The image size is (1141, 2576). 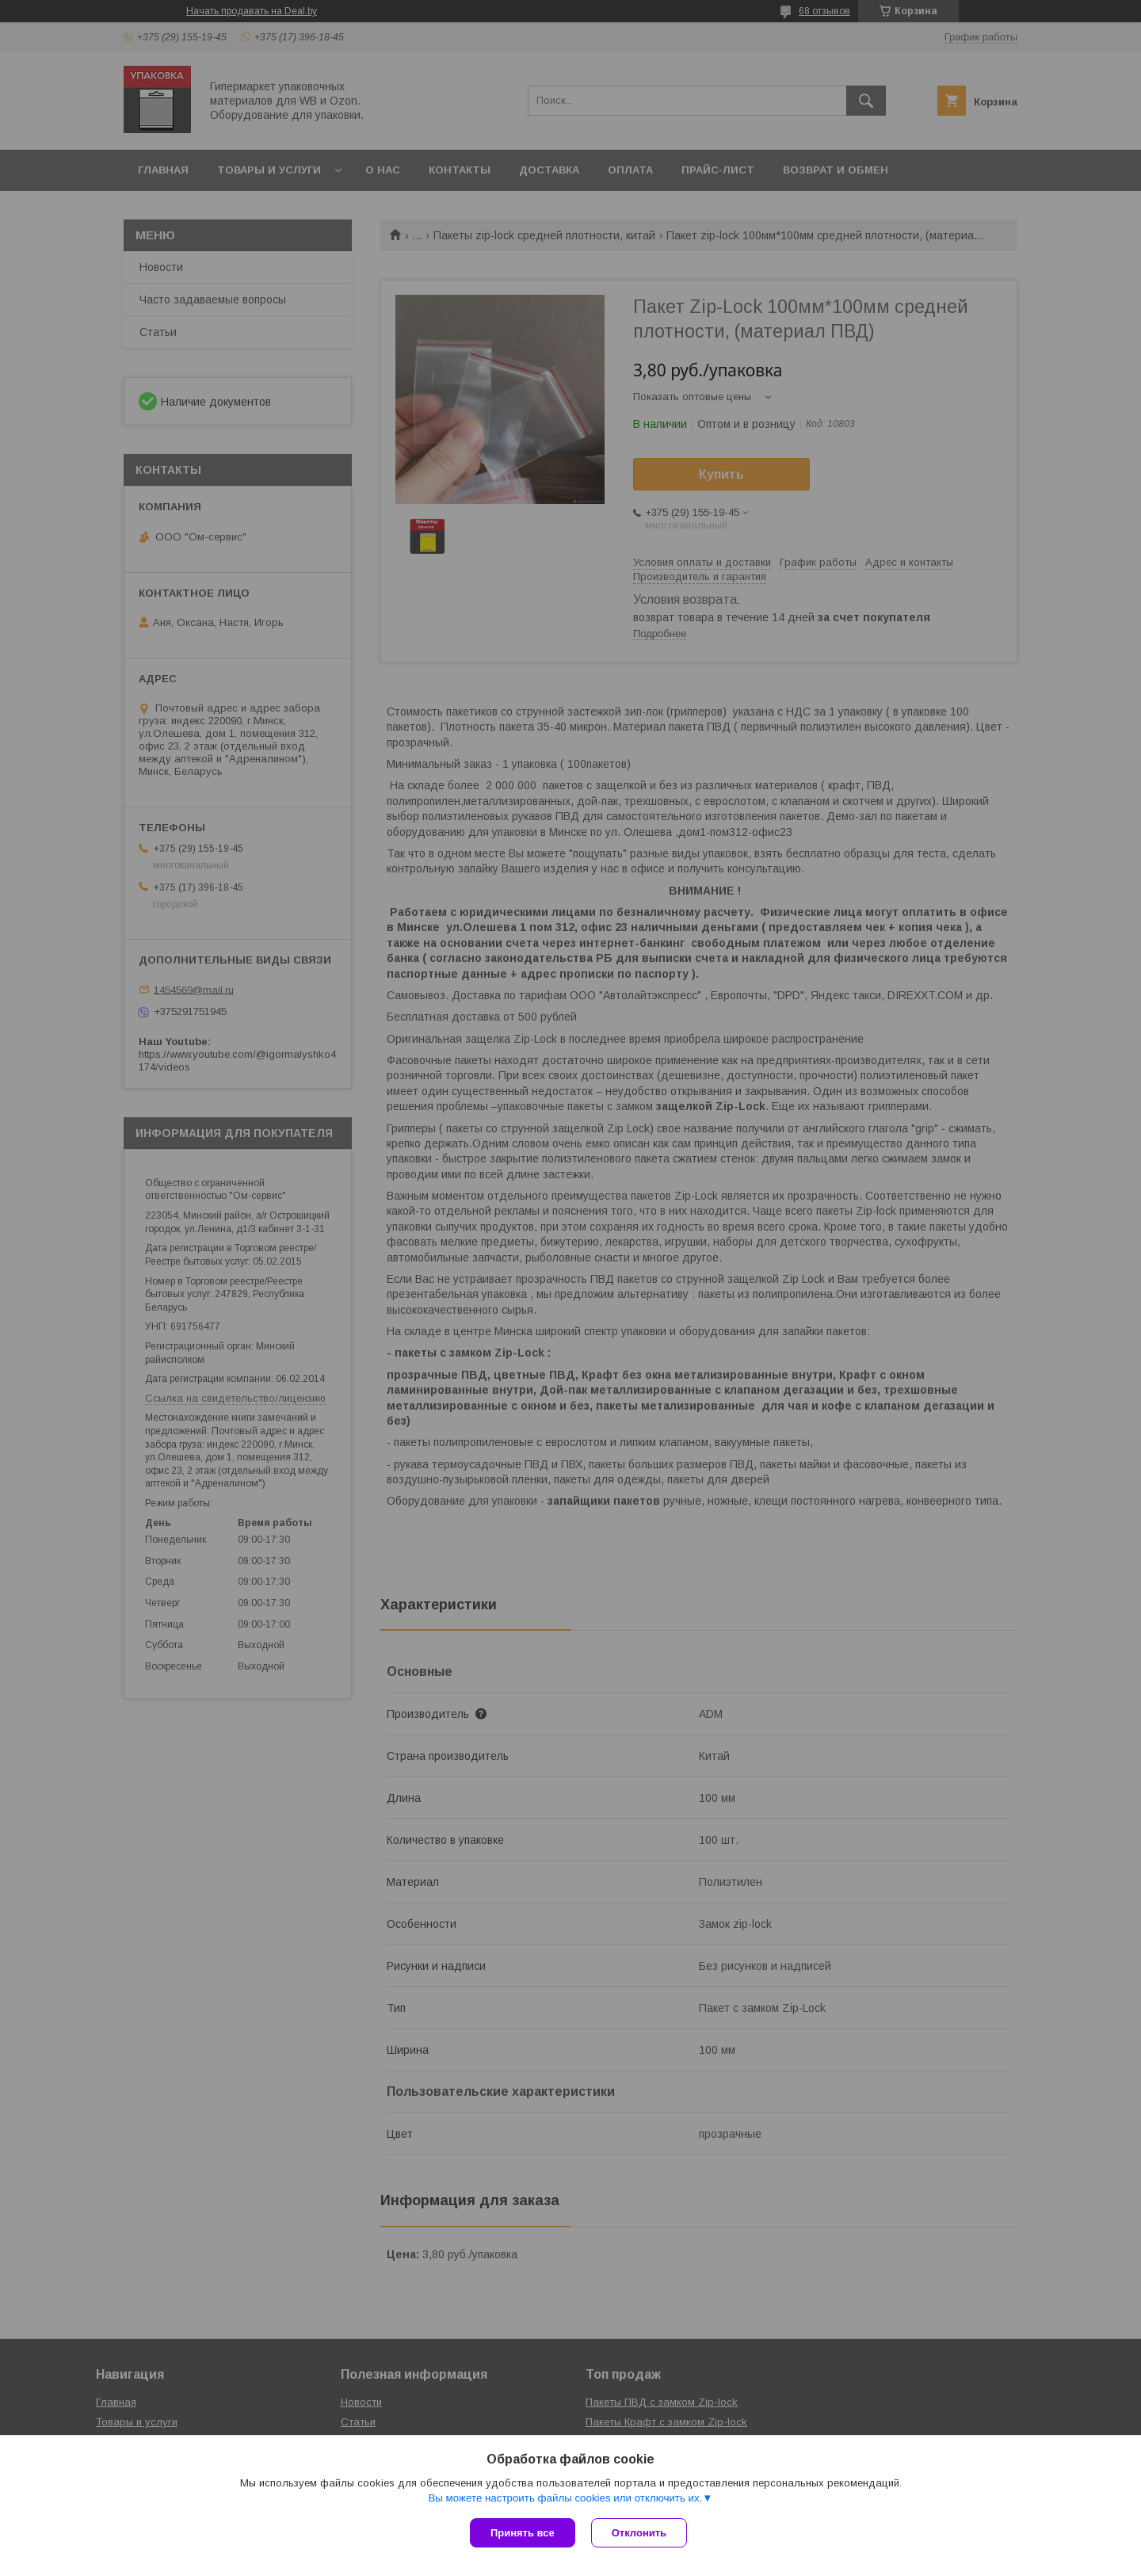 I want to click on Вы можете настроить файлы cookies или отключить их., so click(x=565, y=2498).